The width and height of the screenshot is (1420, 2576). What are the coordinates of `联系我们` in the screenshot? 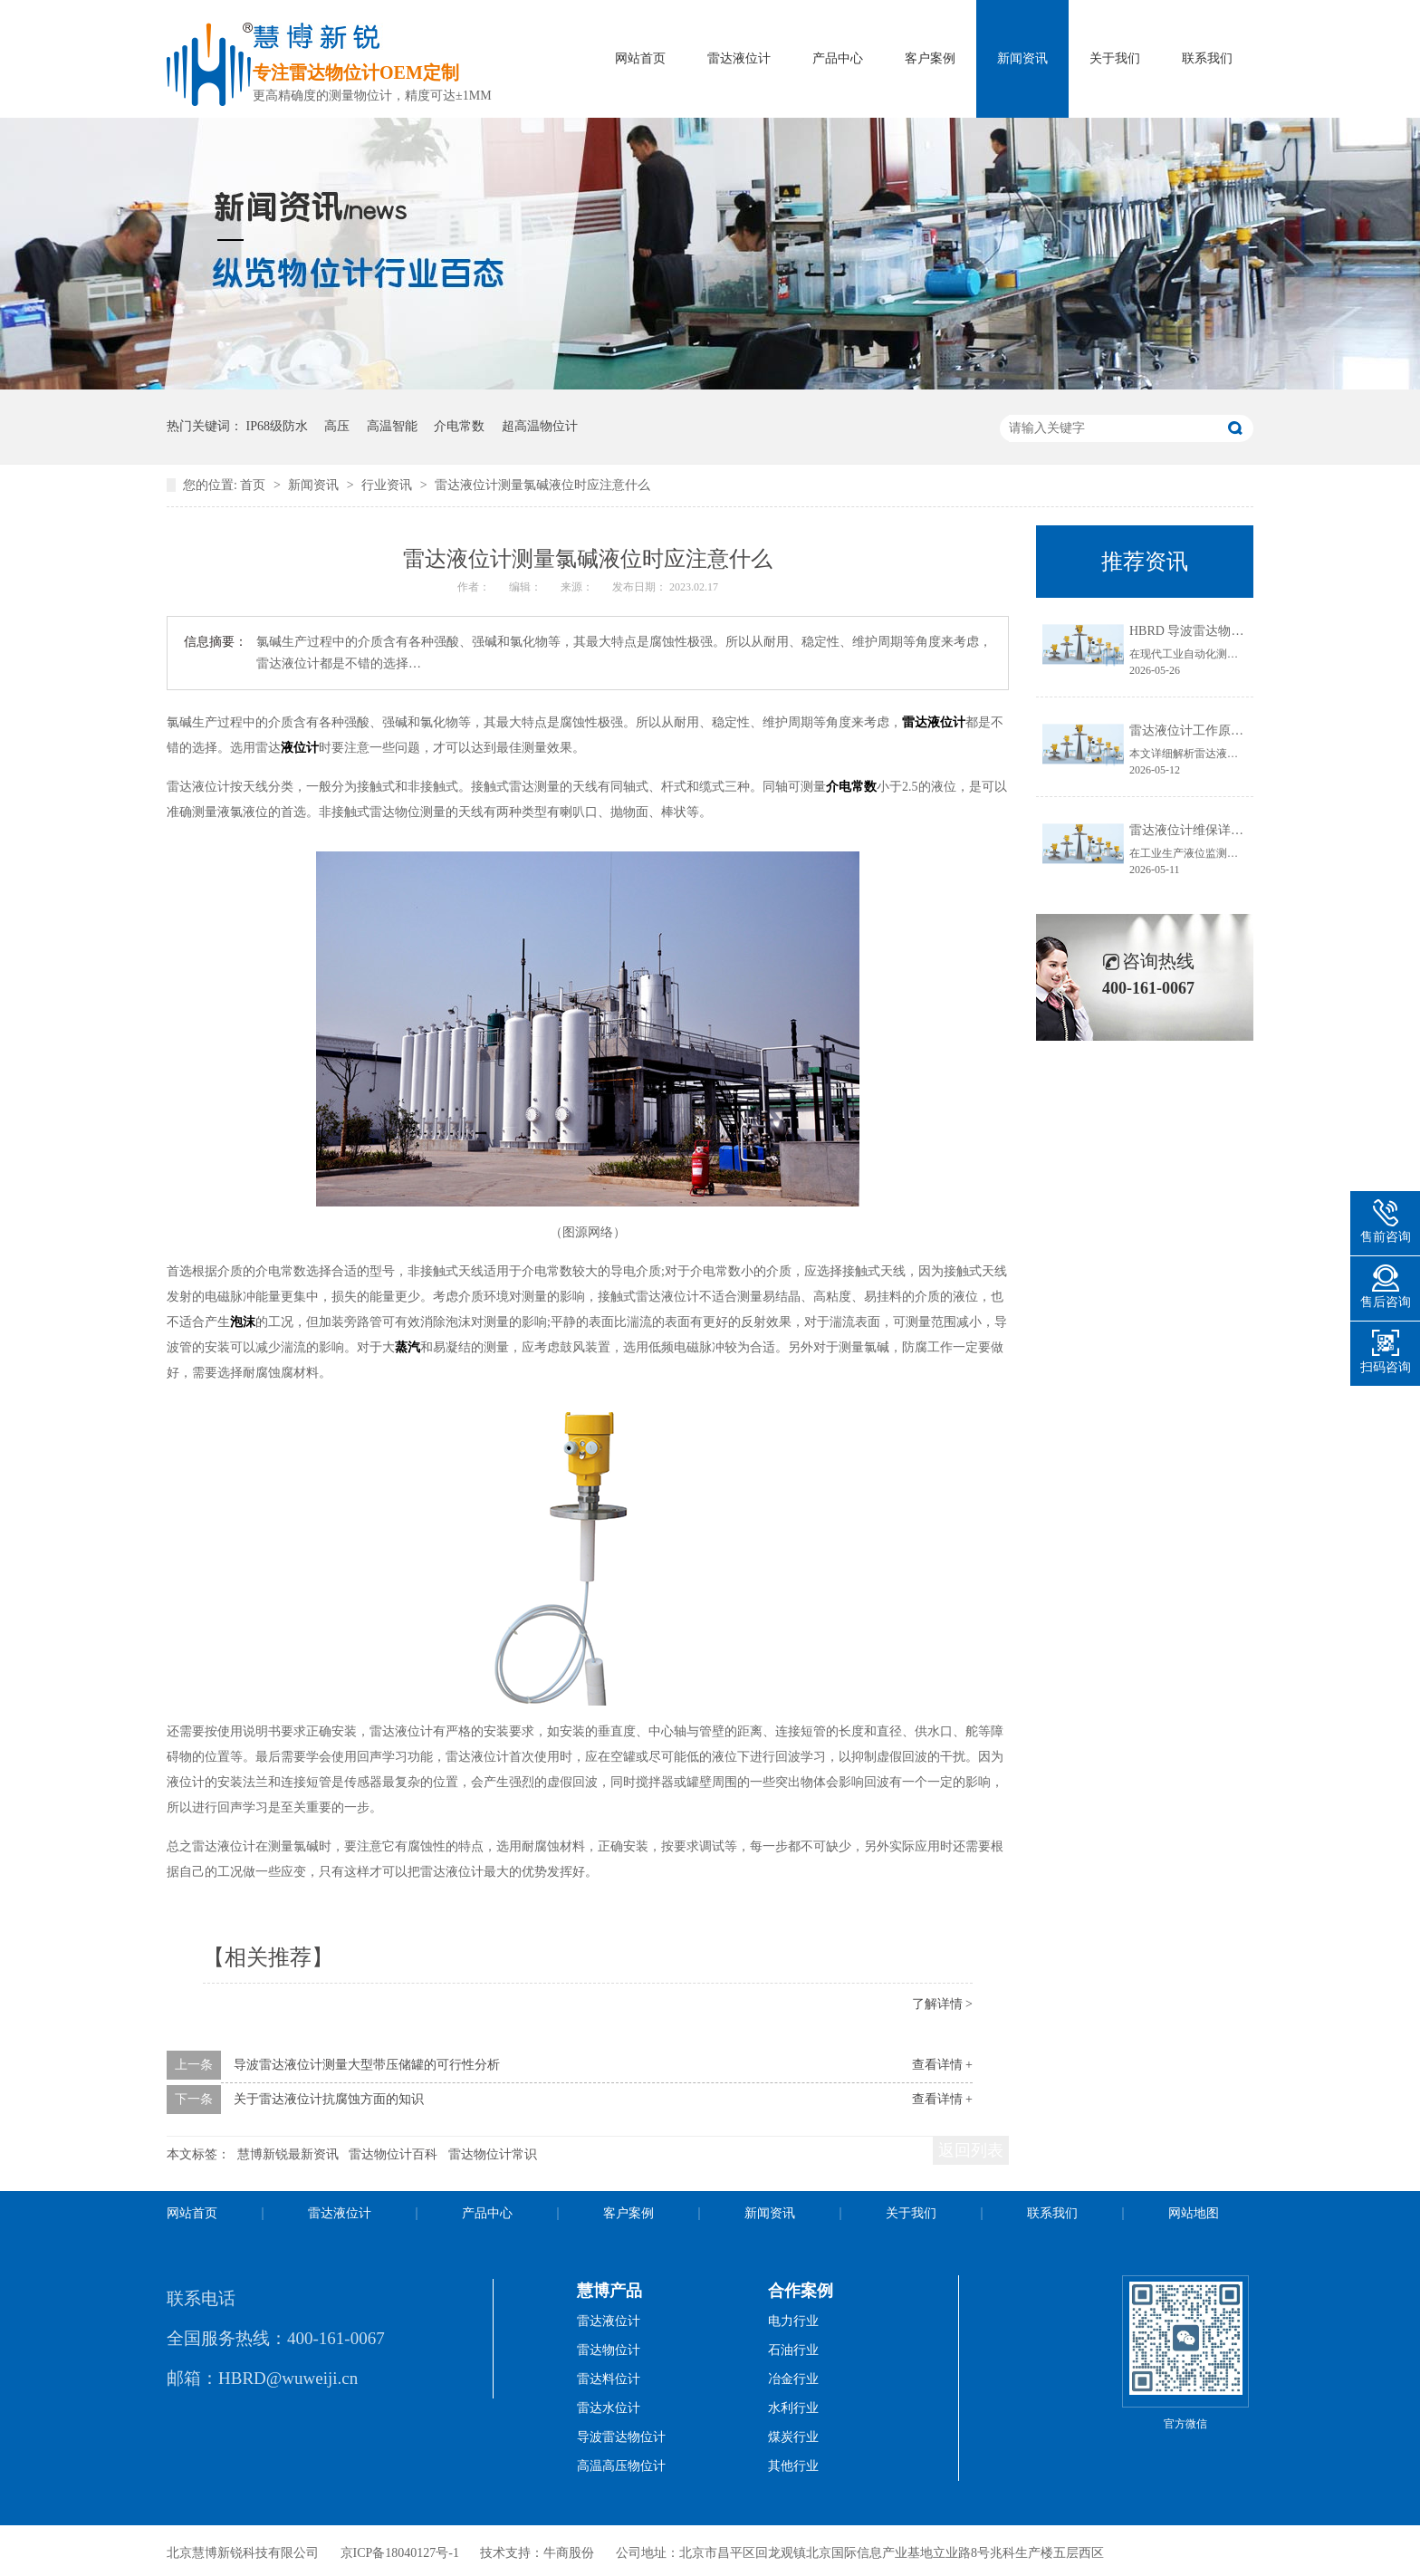 It's located at (1207, 58).